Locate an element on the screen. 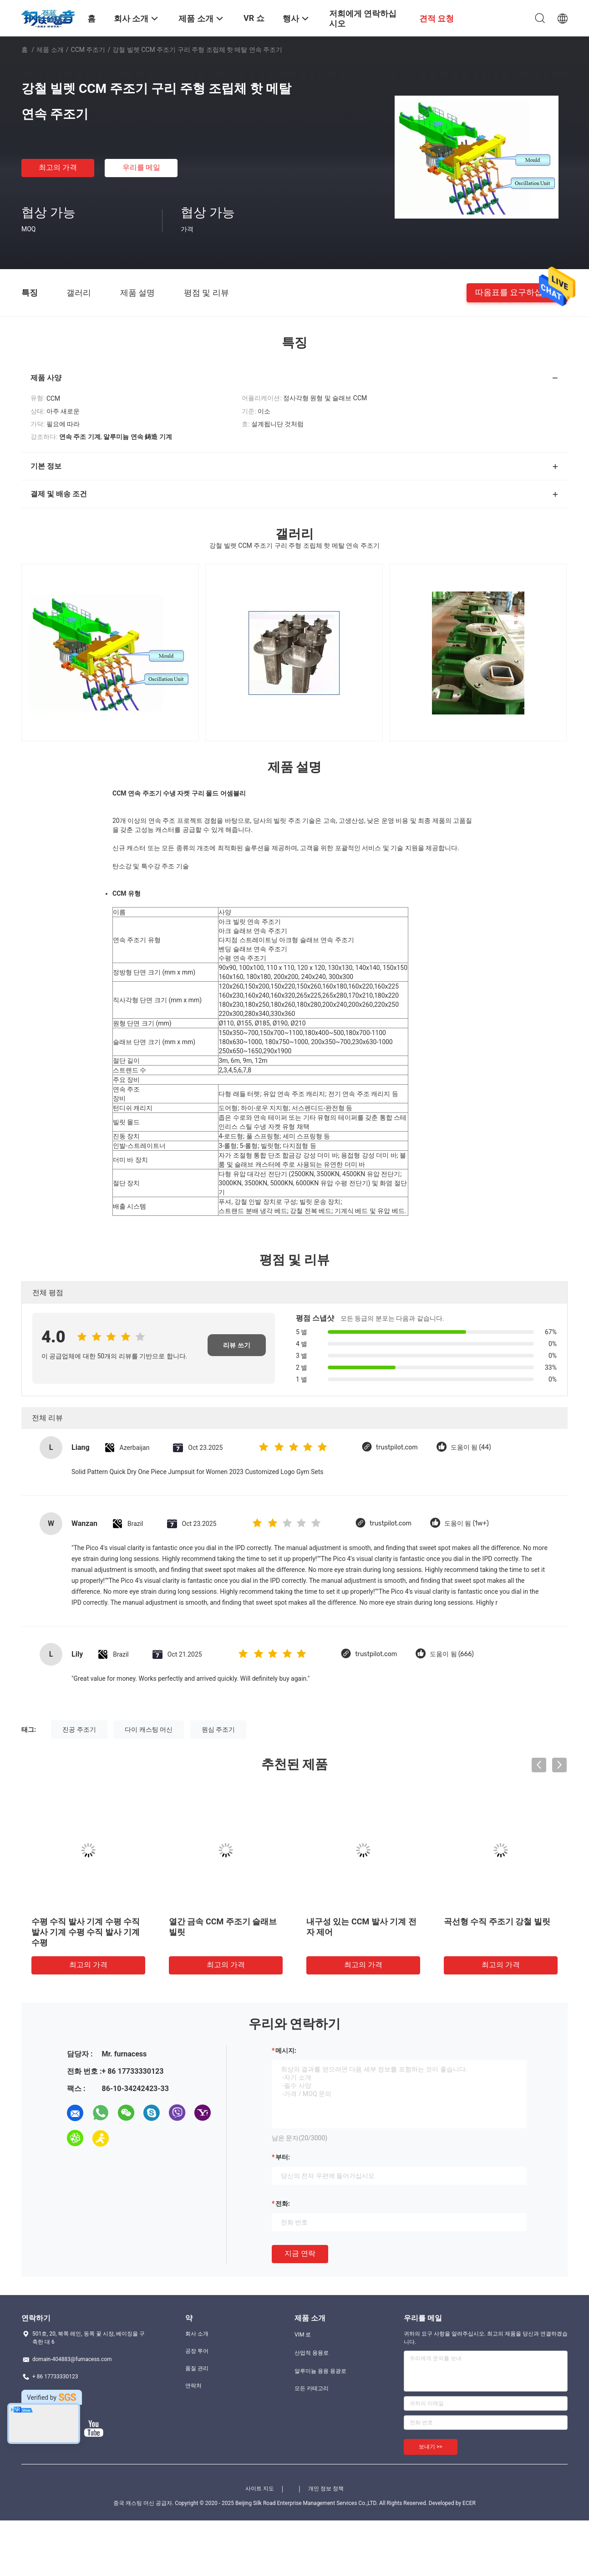 Image resolution: width=589 pixels, height=2576 pixels. 산업적 용융로 is located at coordinates (311, 2353).